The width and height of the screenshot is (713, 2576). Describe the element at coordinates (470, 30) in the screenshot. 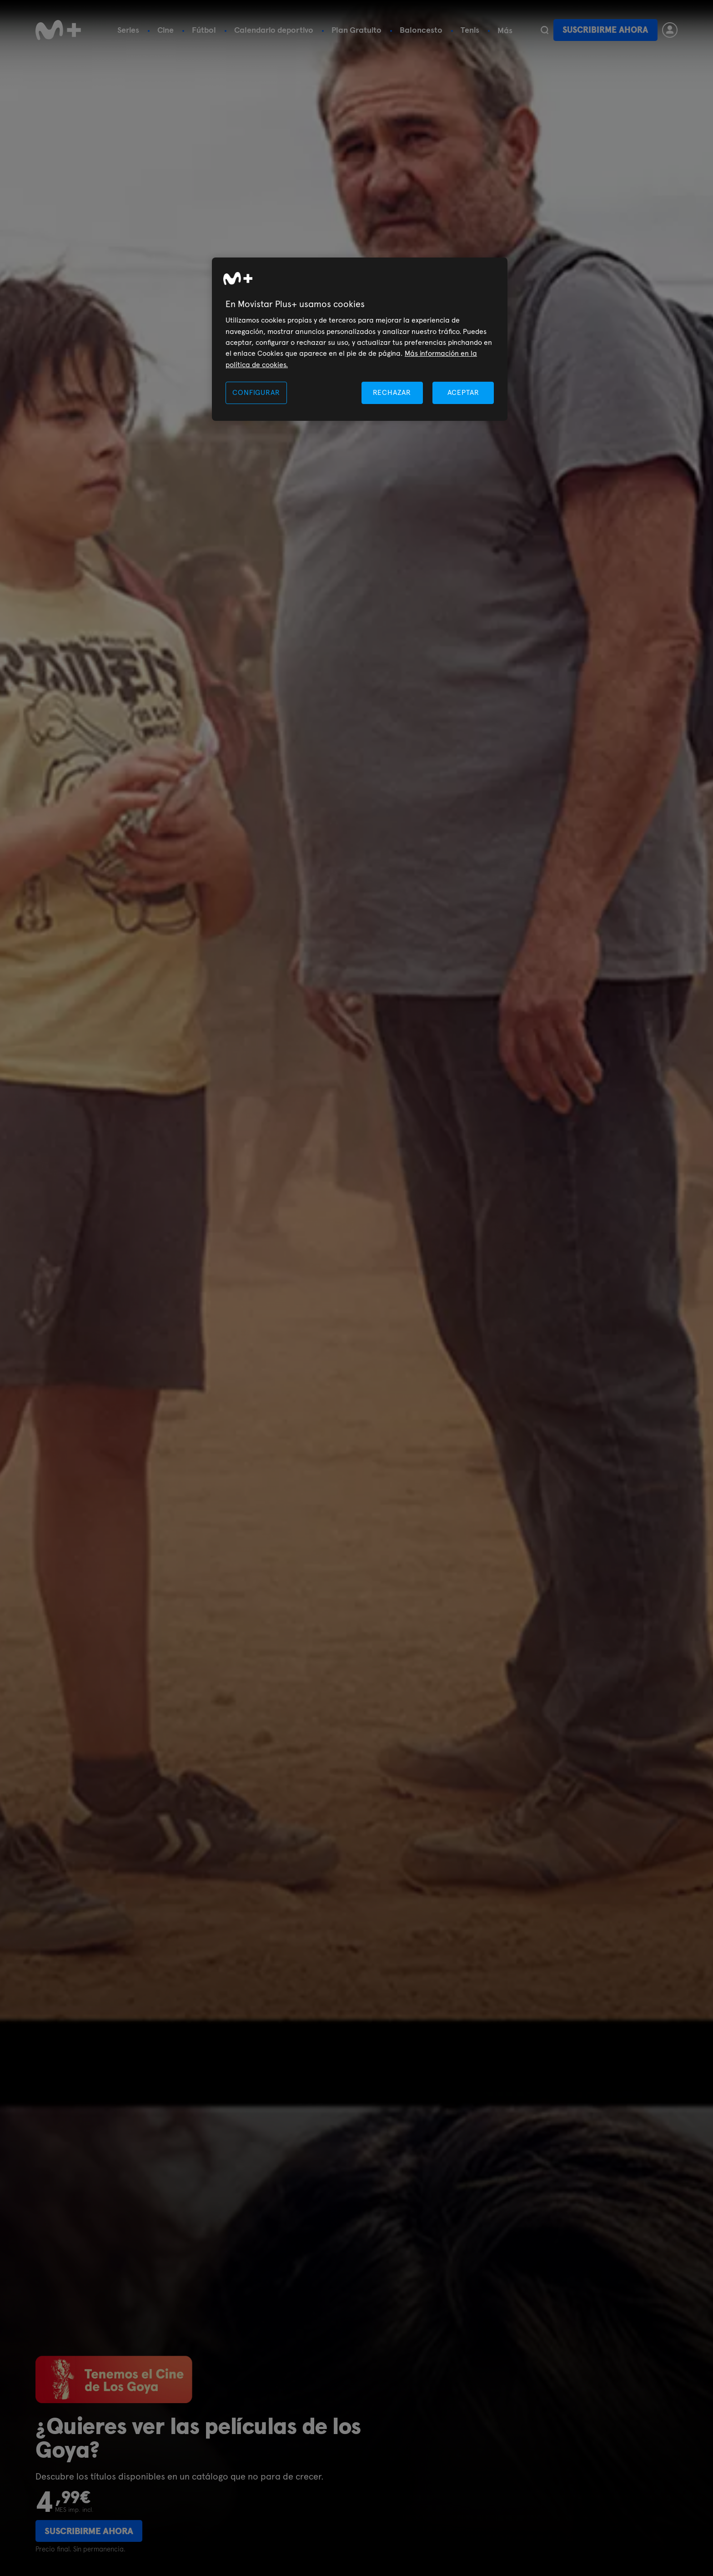

I see `Tenis` at that location.